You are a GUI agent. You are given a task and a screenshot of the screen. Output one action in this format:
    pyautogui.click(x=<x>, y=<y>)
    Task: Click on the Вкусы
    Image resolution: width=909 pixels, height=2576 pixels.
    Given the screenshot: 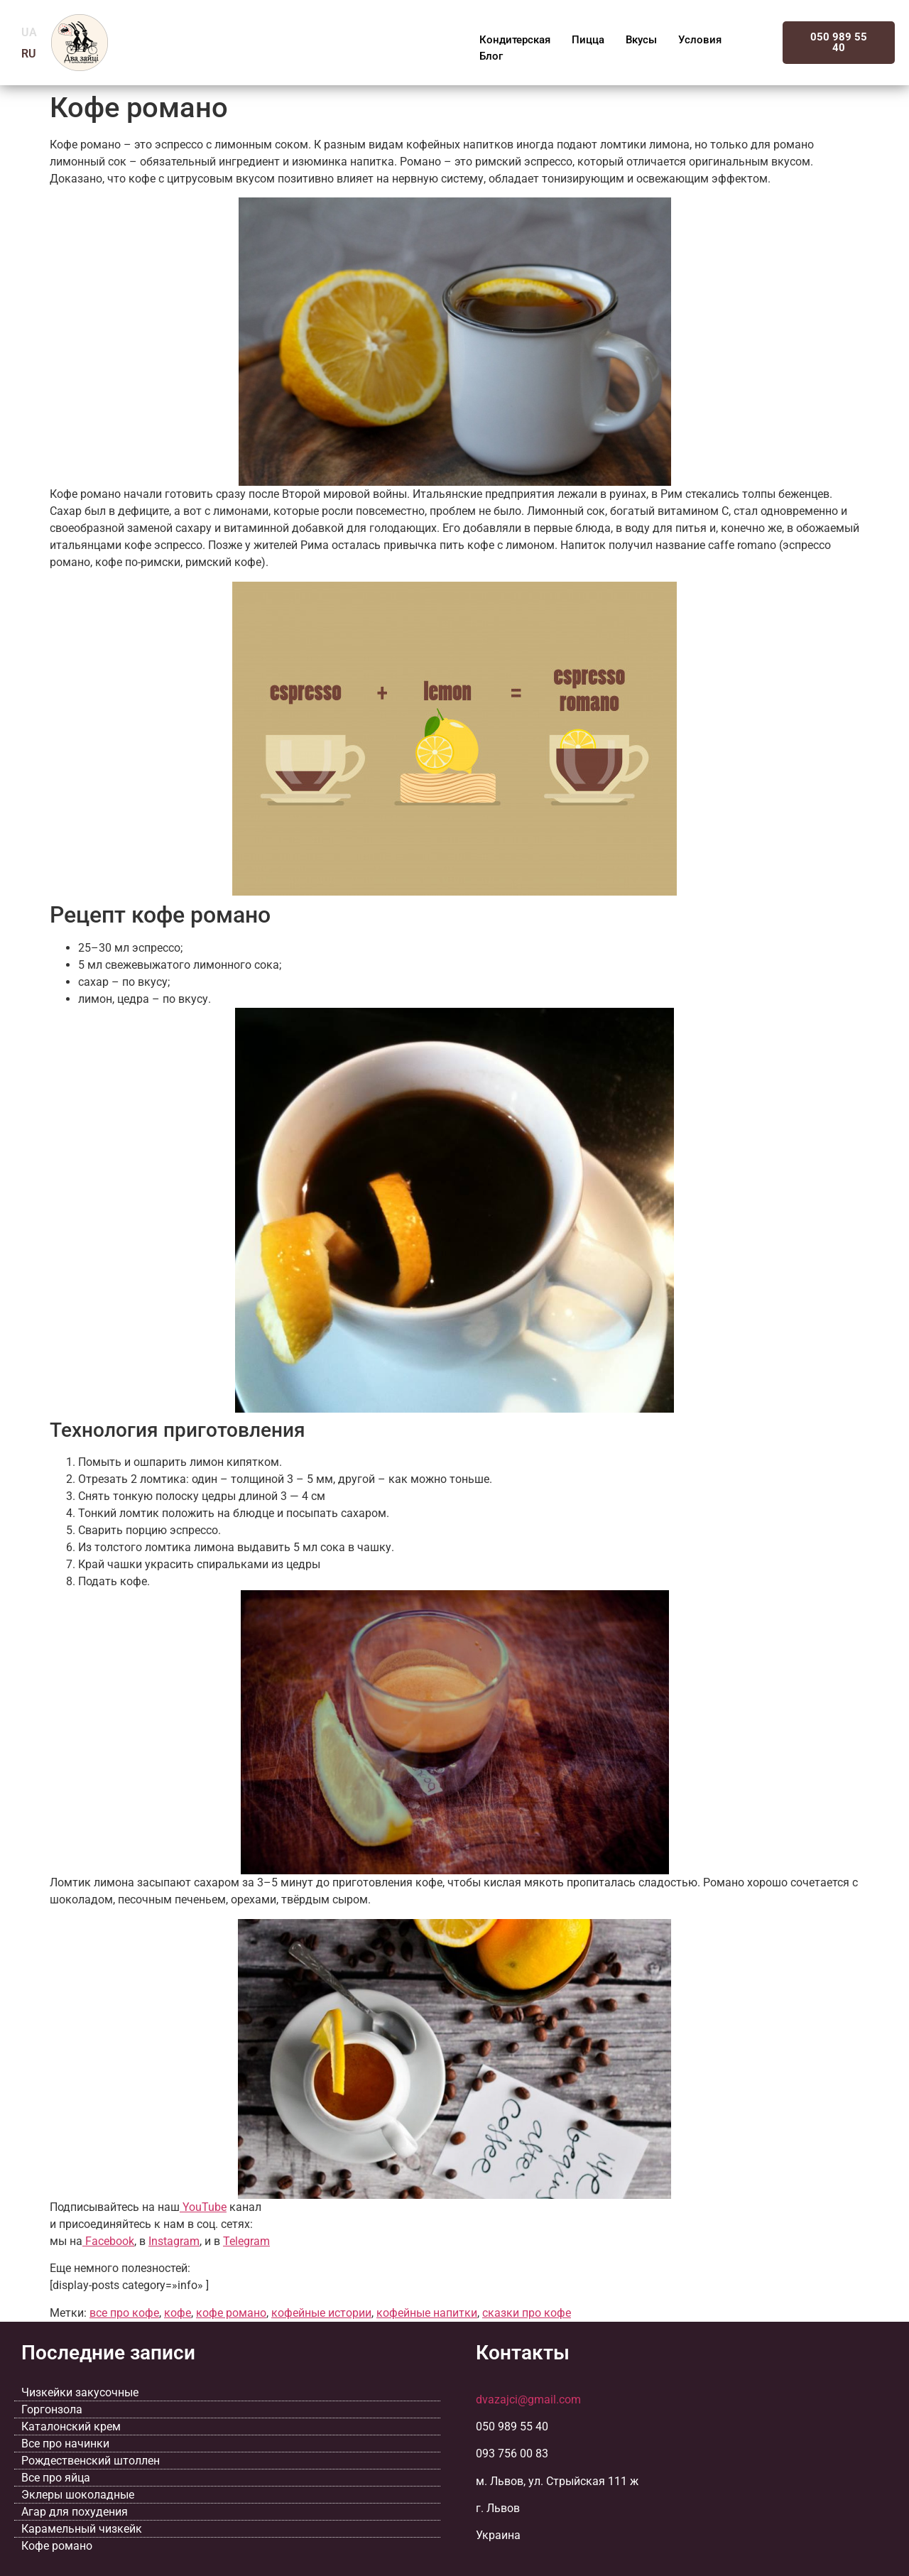 What is the action you would take?
    pyautogui.click(x=641, y=39)
    